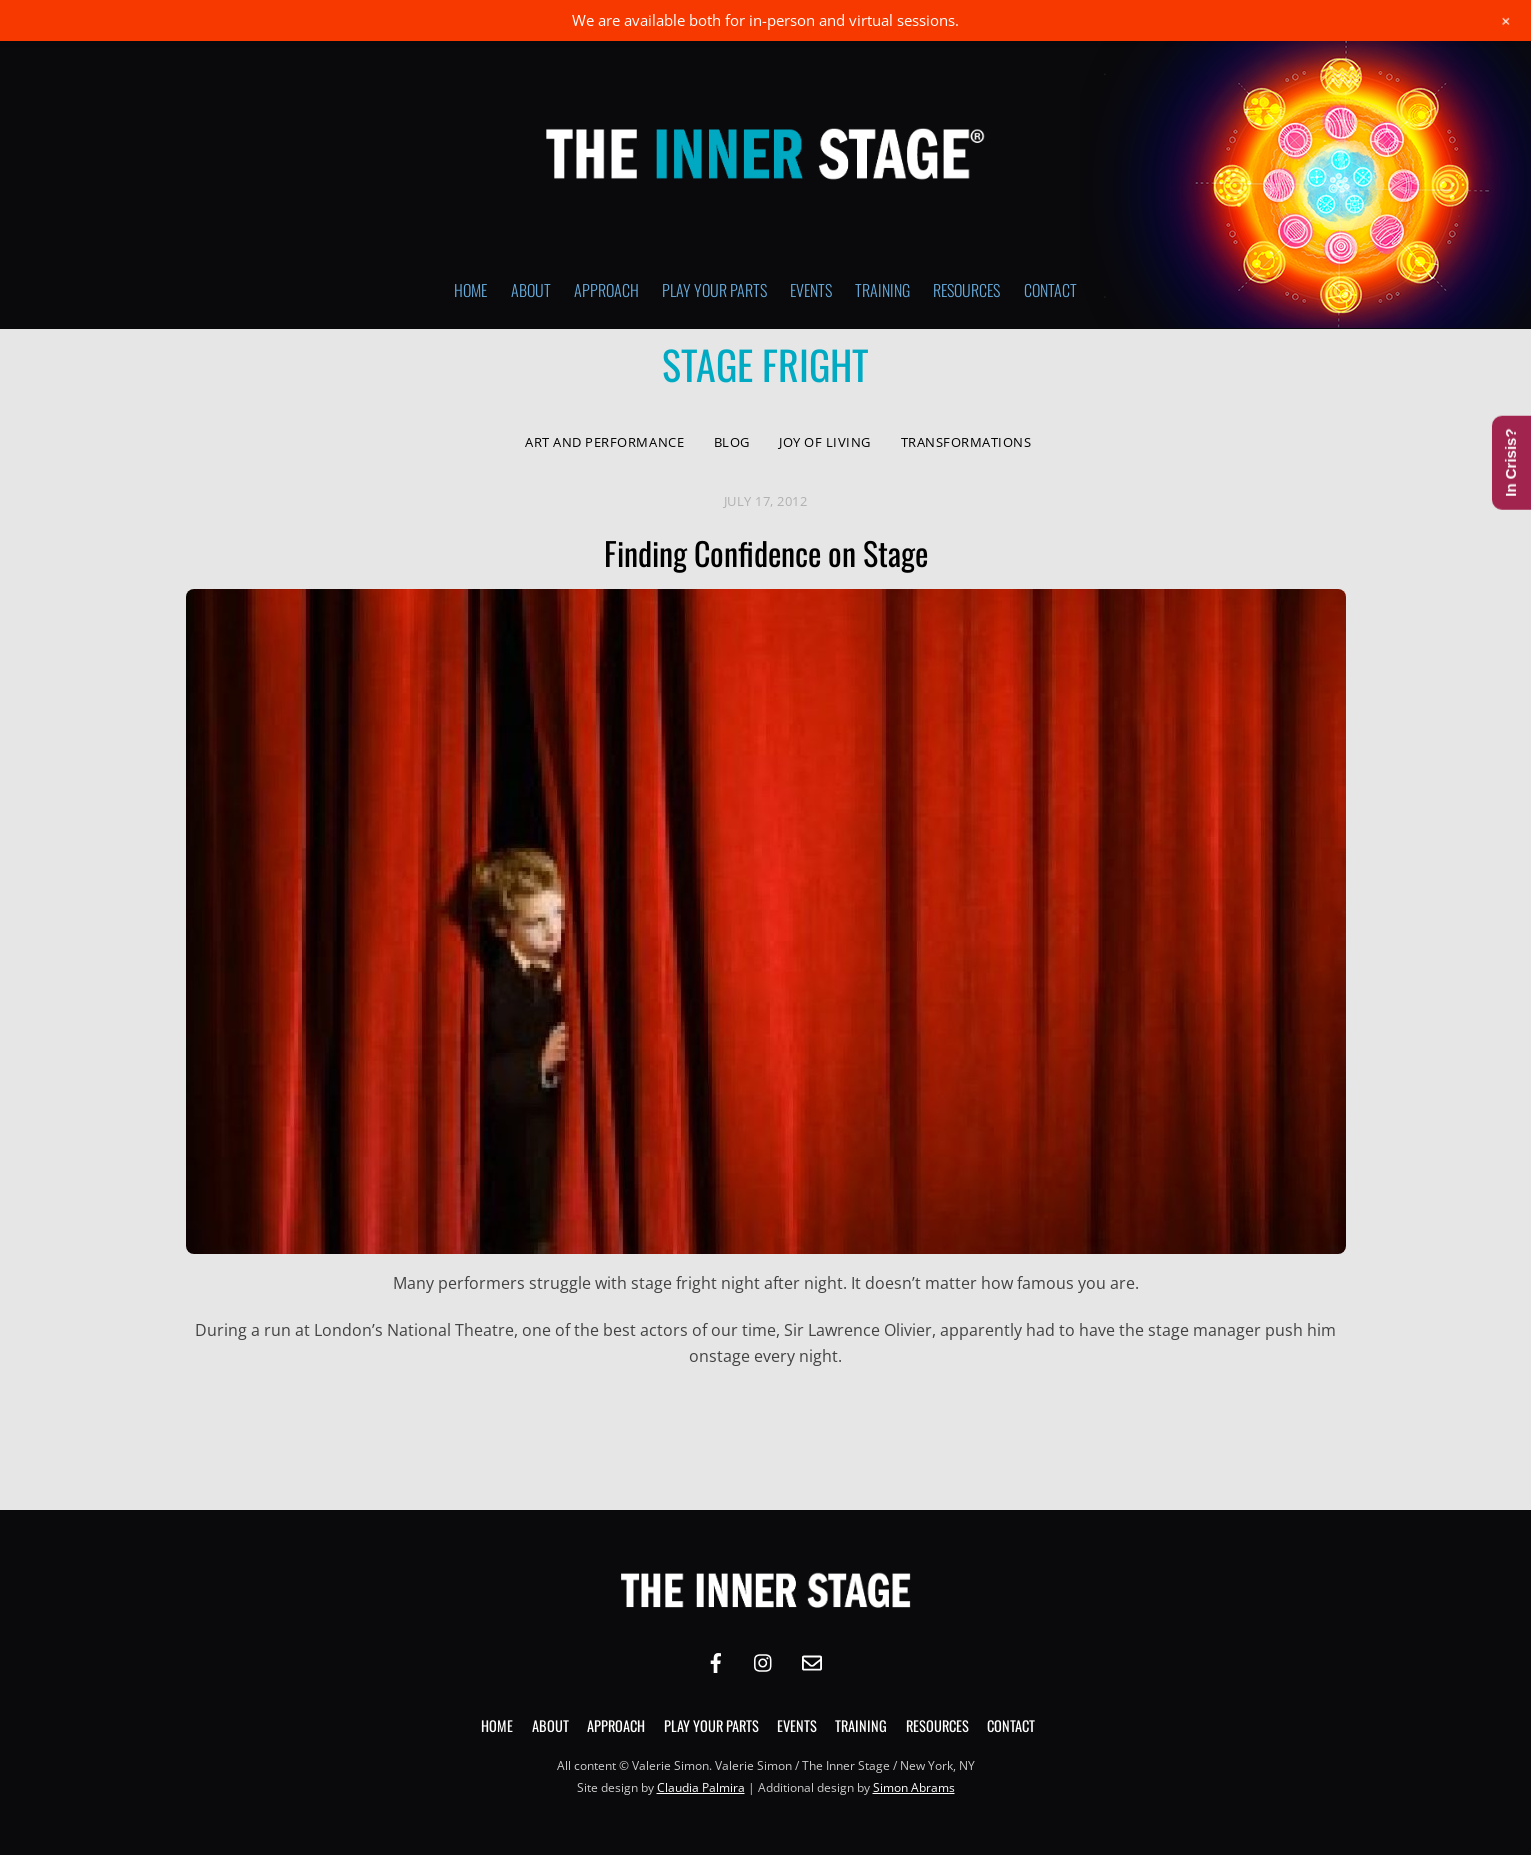 The image size is (1531, 1855). What do you see at coordinates (531, 290) in the screenshot?
I see `About` at bounding box center [531, 290].